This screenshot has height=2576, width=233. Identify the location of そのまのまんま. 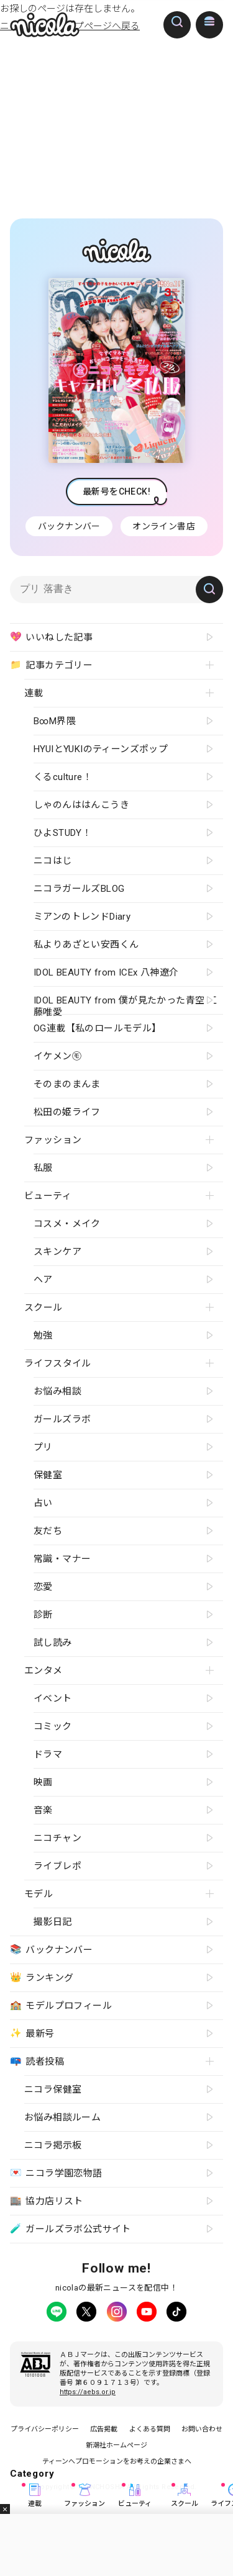
(67, 1084).